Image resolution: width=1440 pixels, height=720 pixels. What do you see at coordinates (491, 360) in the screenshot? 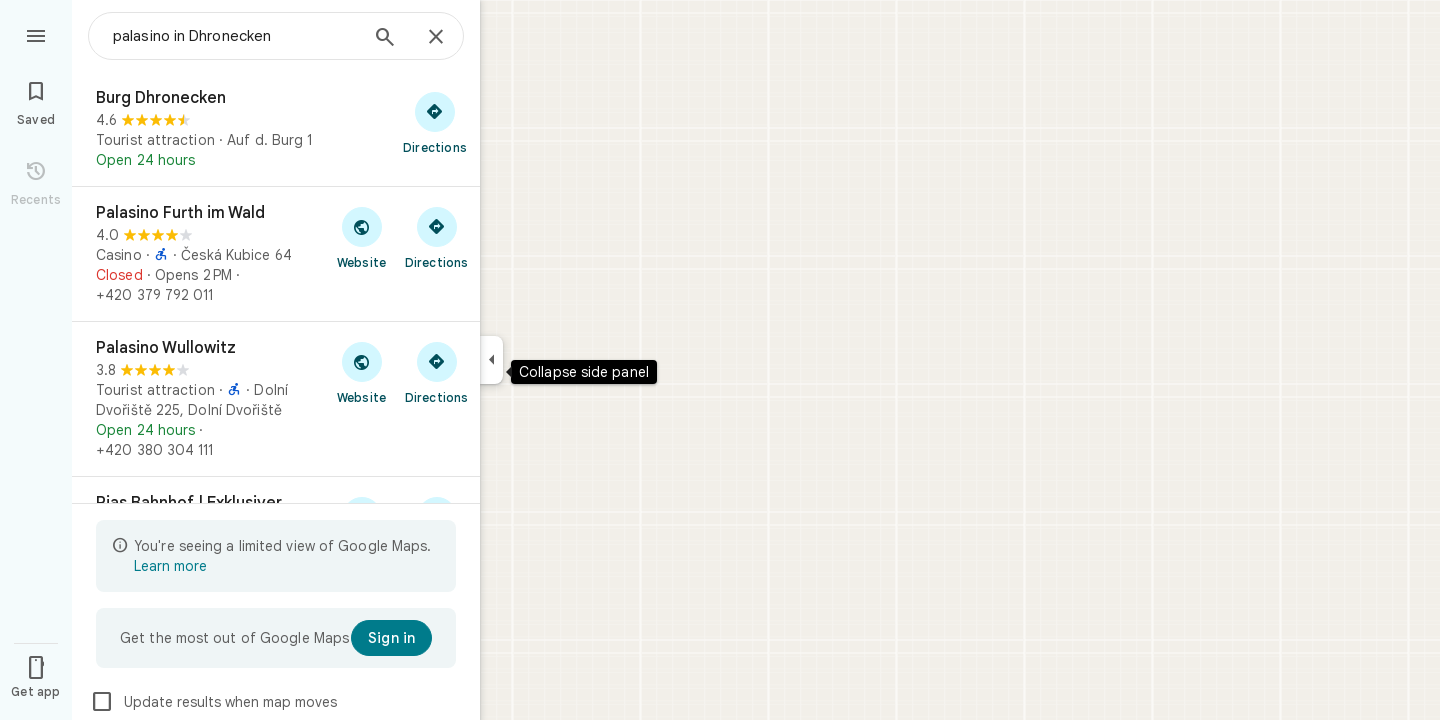
I see `[Collapse side panel]` at bounding box center [491, 360].